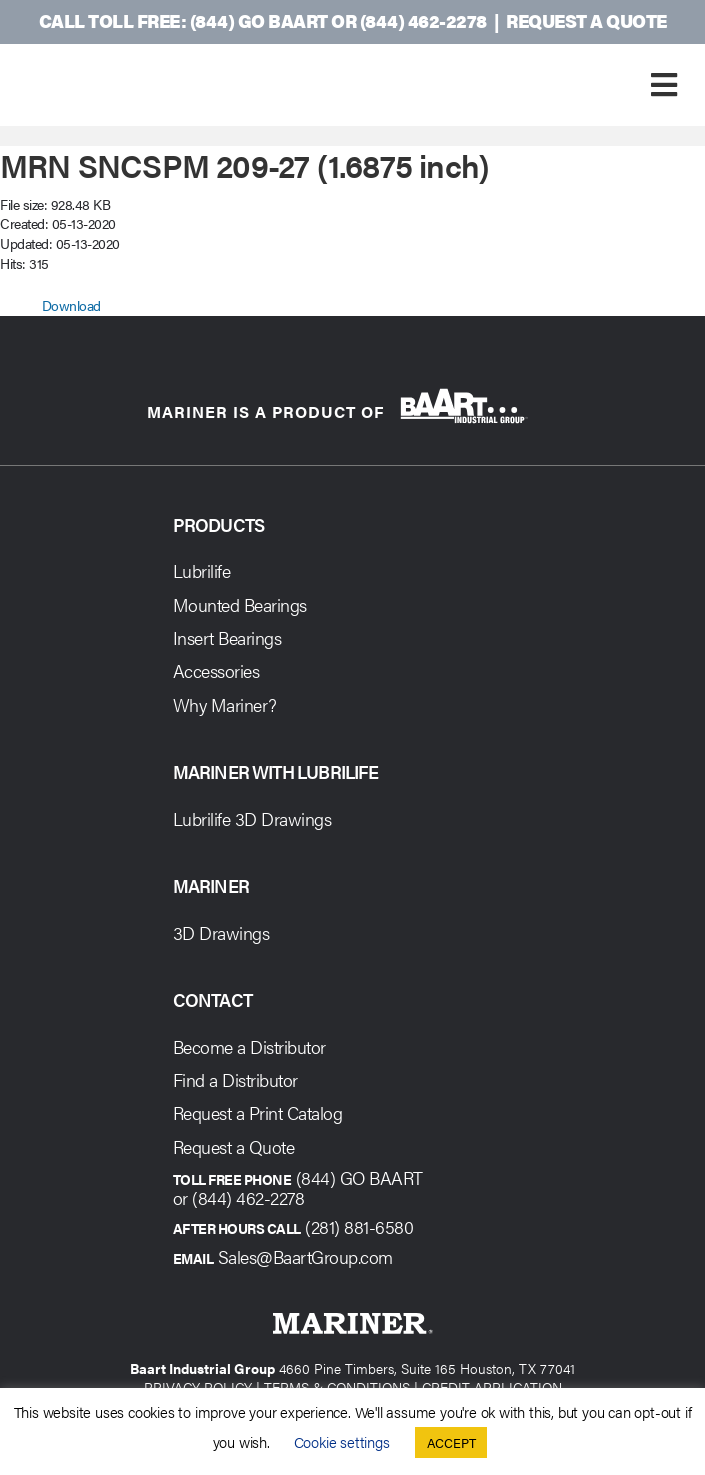 This screenshot has width=705, height=1475. What do you see at coordinates (451, 1442) in the screenshot?
I see `ACCEPT [button]` at bounding box center [451, 1442].